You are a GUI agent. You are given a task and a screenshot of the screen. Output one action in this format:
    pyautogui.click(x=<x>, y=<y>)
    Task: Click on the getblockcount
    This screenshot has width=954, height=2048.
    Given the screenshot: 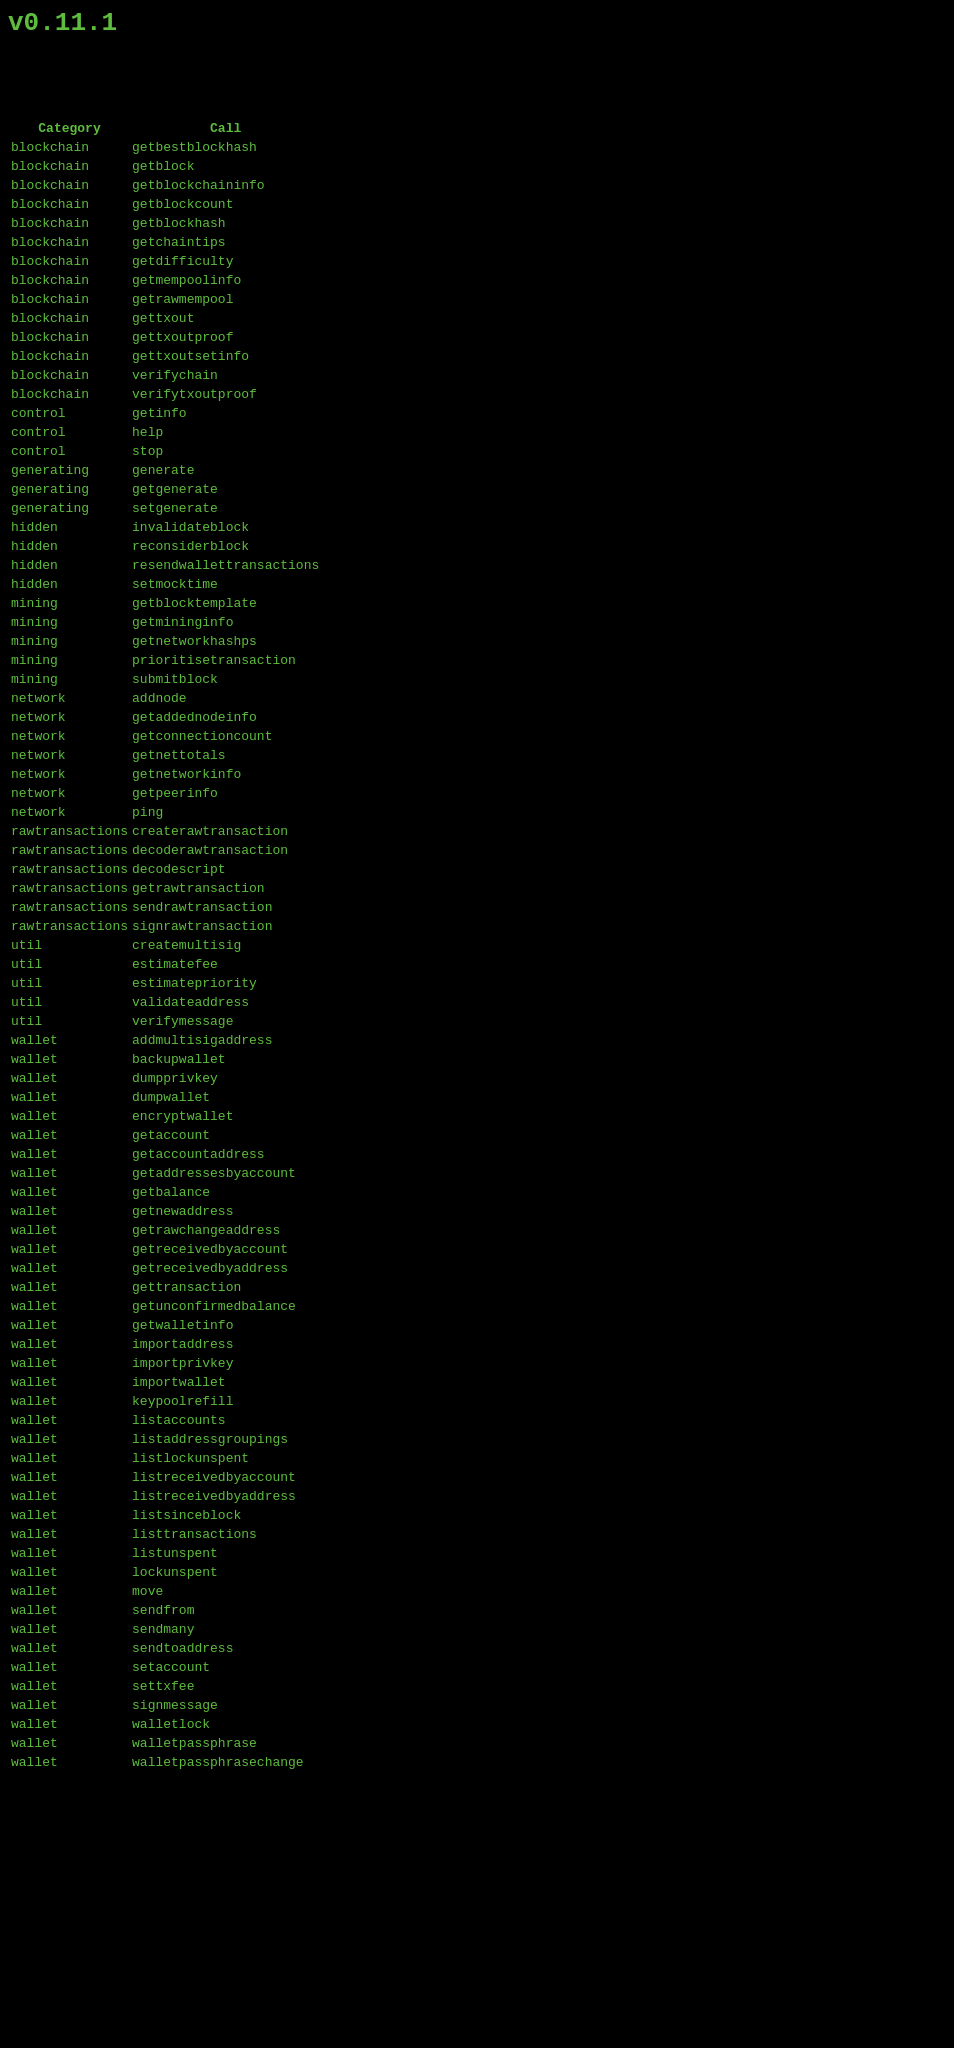 What is the action you would take?
    pyautogui.click(x=182, y=224)
    